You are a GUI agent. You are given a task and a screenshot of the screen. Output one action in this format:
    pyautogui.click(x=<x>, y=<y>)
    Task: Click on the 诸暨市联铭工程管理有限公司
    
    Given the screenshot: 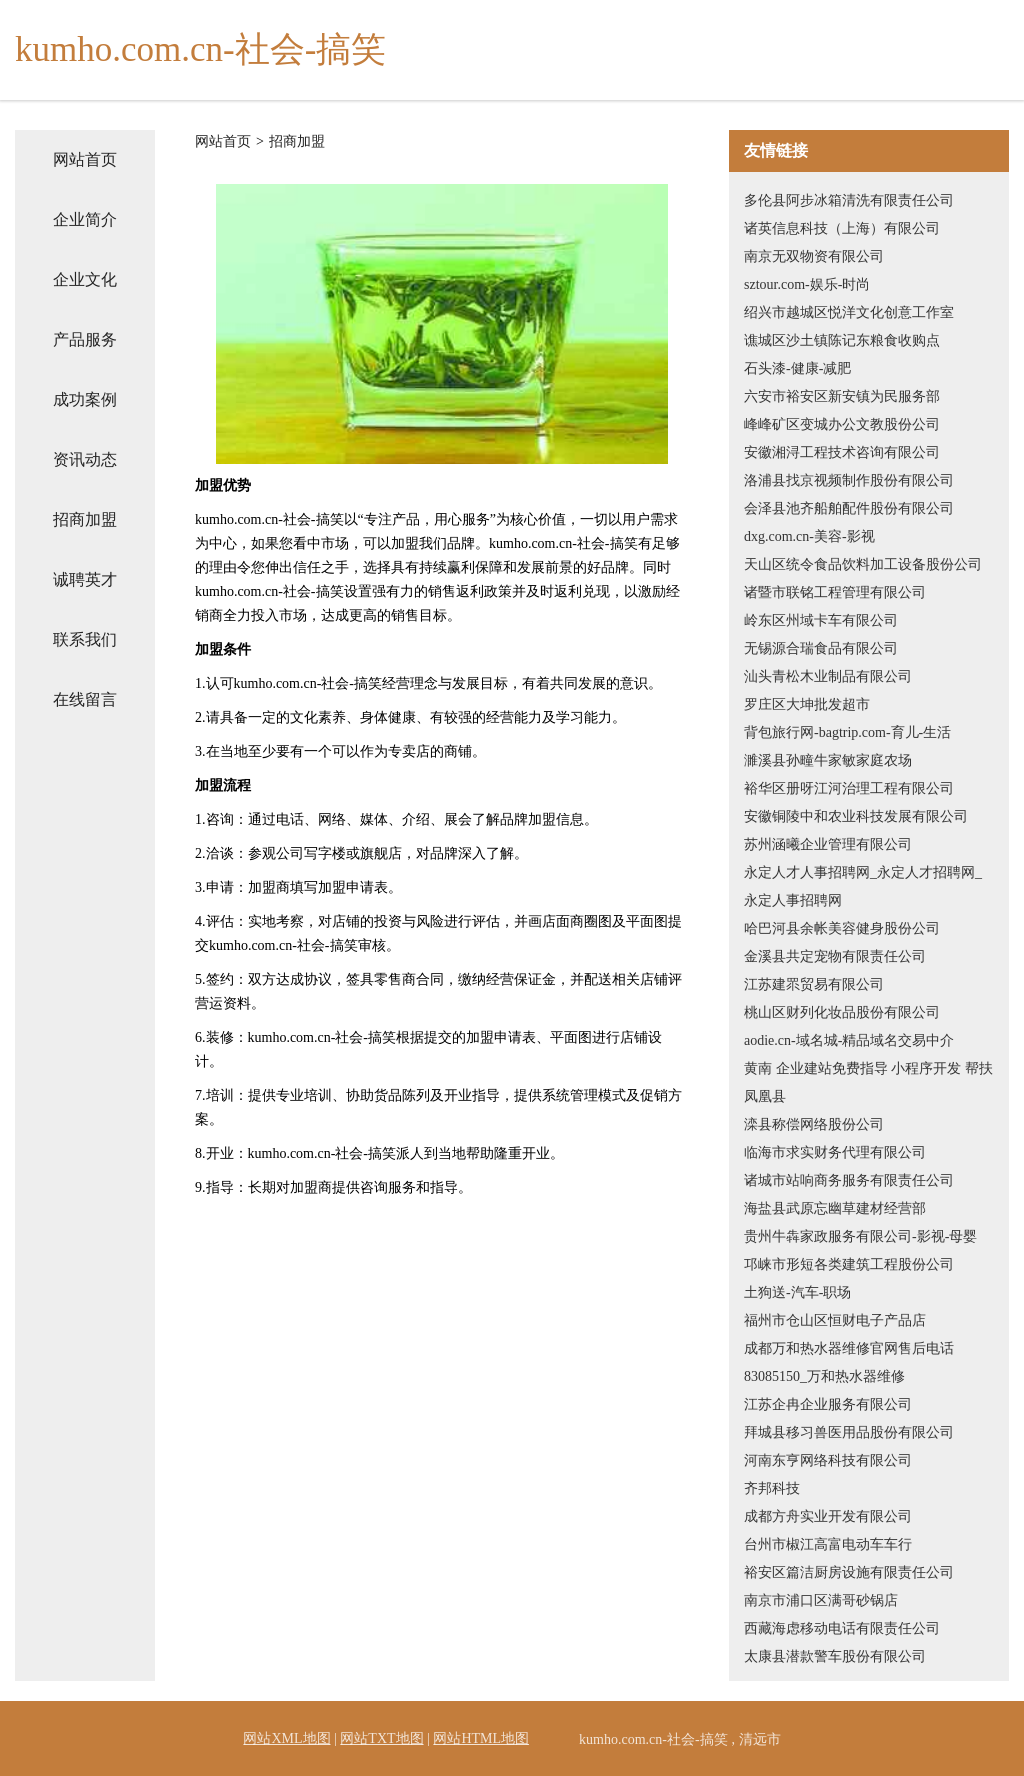 What is the action you would take?
    pyautogui.click(x=835, y=592)
    